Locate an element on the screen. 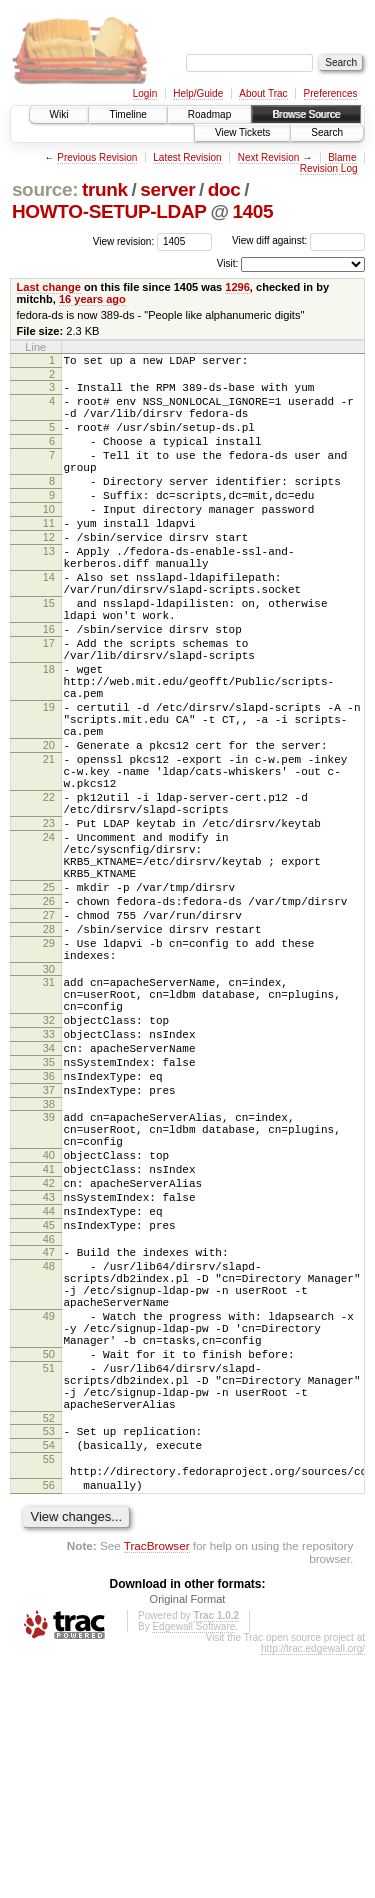 The height and width of the screenshot is (1898, 375). 46 is located at coordinates (49, 1428).